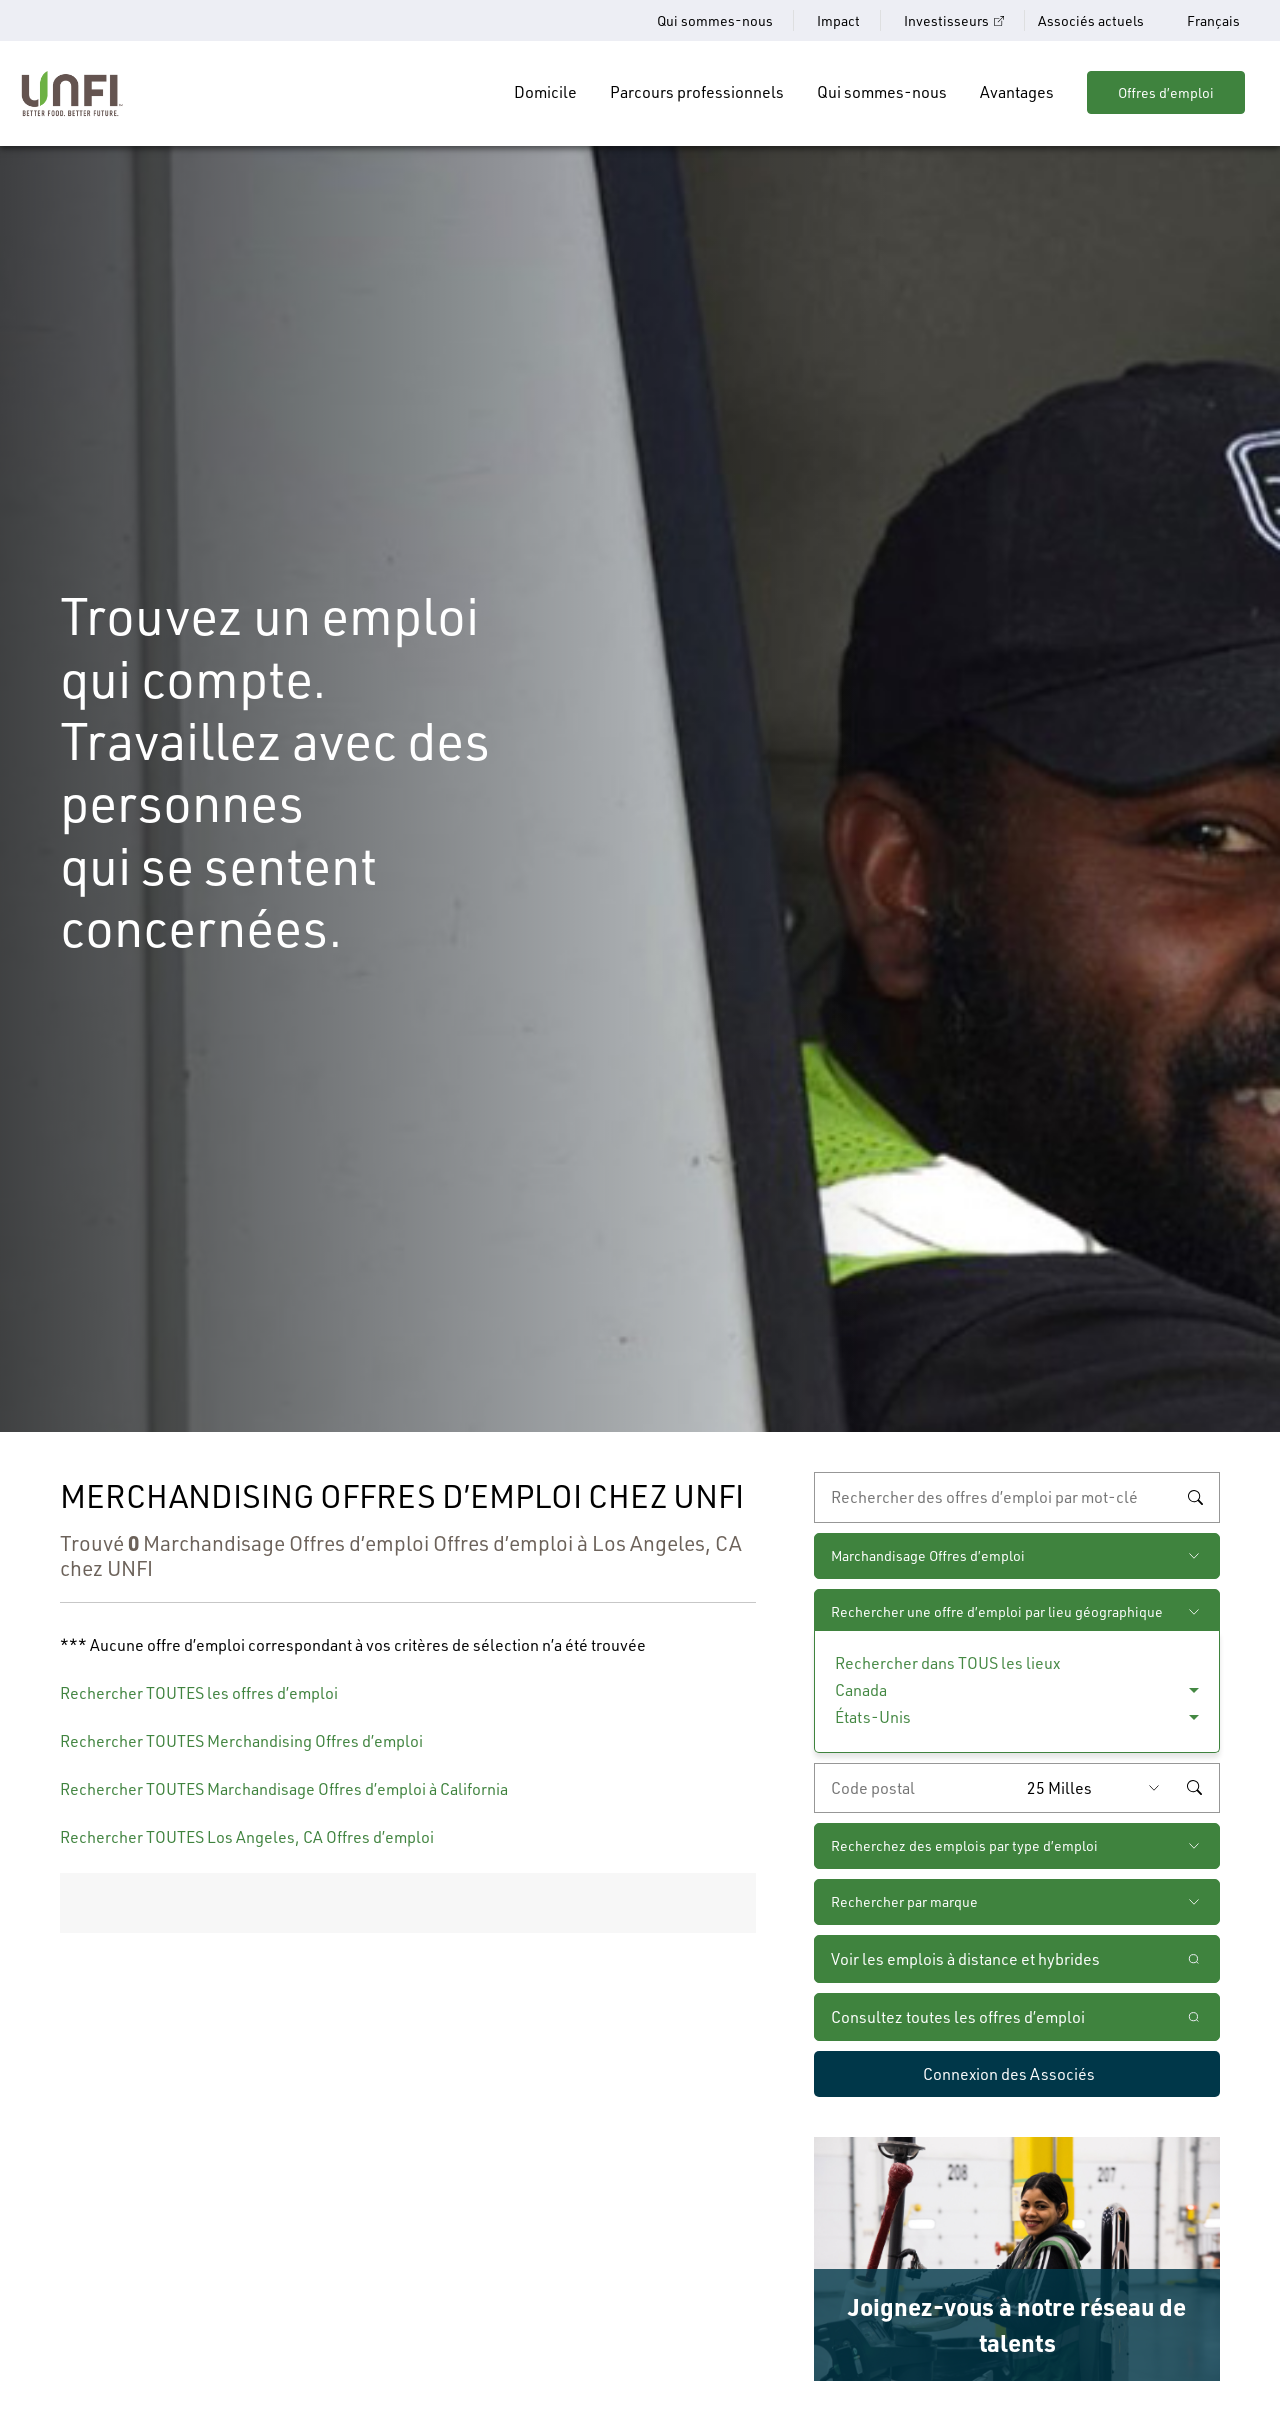 The image size is (1280, 2426). I want to click on [Saisissez le code de postal de votre choix], so click(916, 1788).